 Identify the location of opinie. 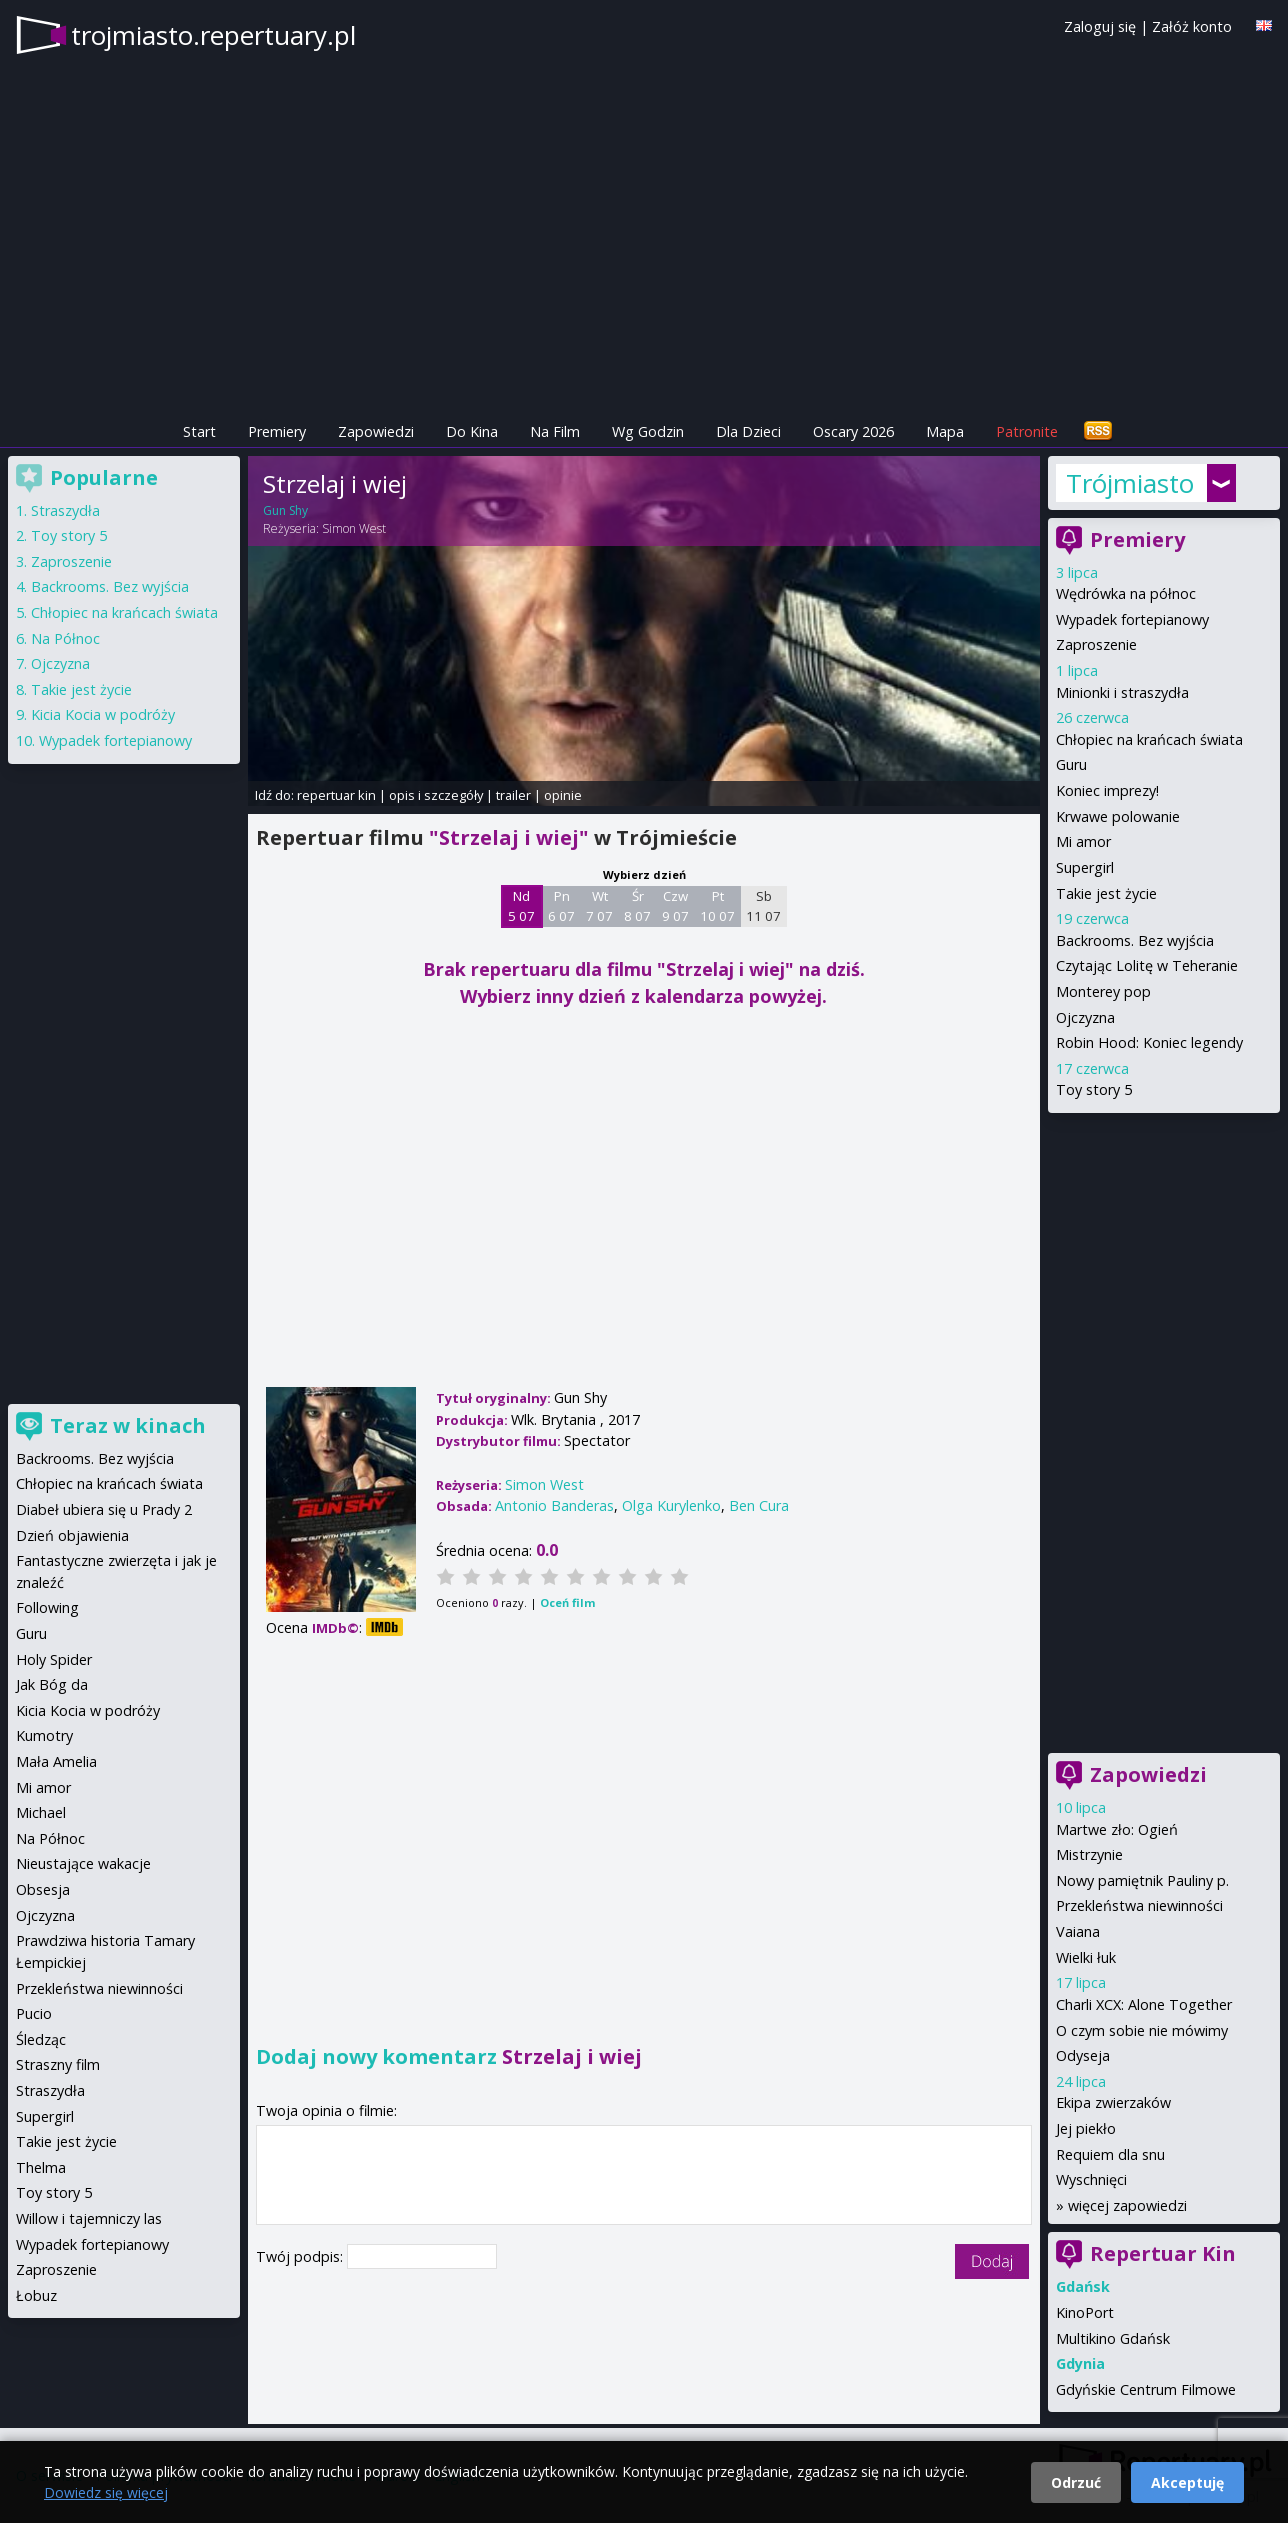
(563, 795).